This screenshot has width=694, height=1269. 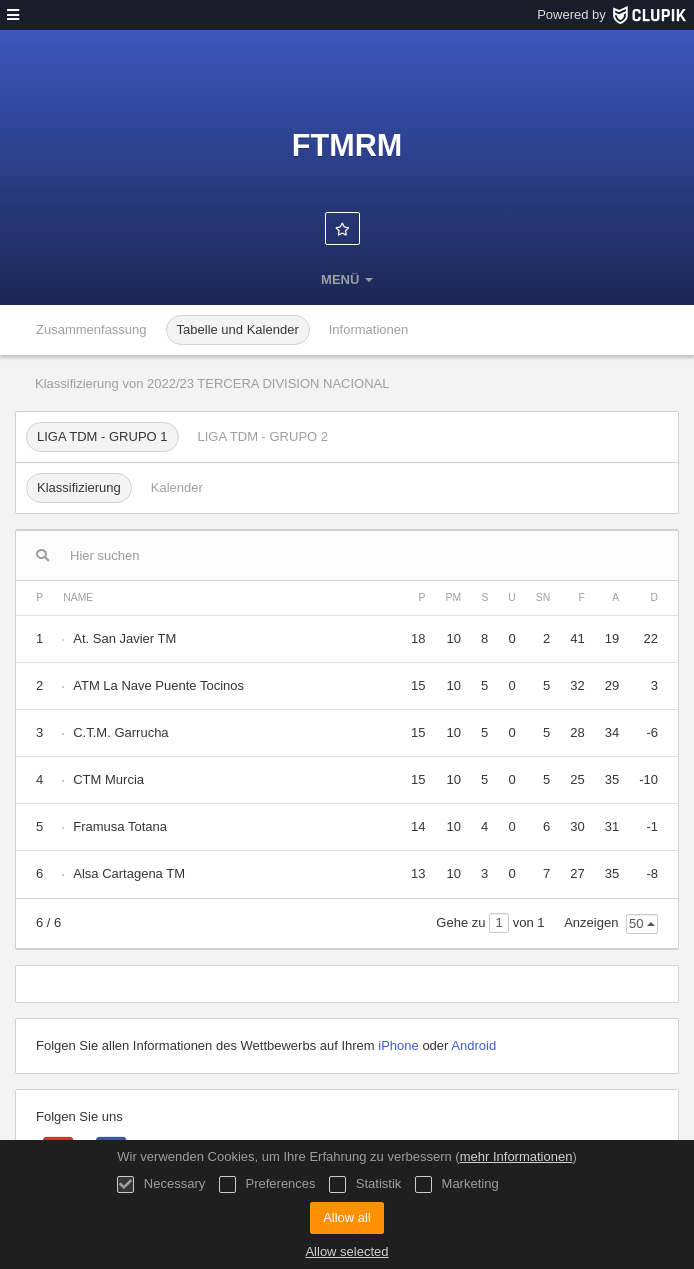 What do you see at coordinates (346, 1251) in the screenshot?
I see `Allow selected` at bounding box center [346, 1251].